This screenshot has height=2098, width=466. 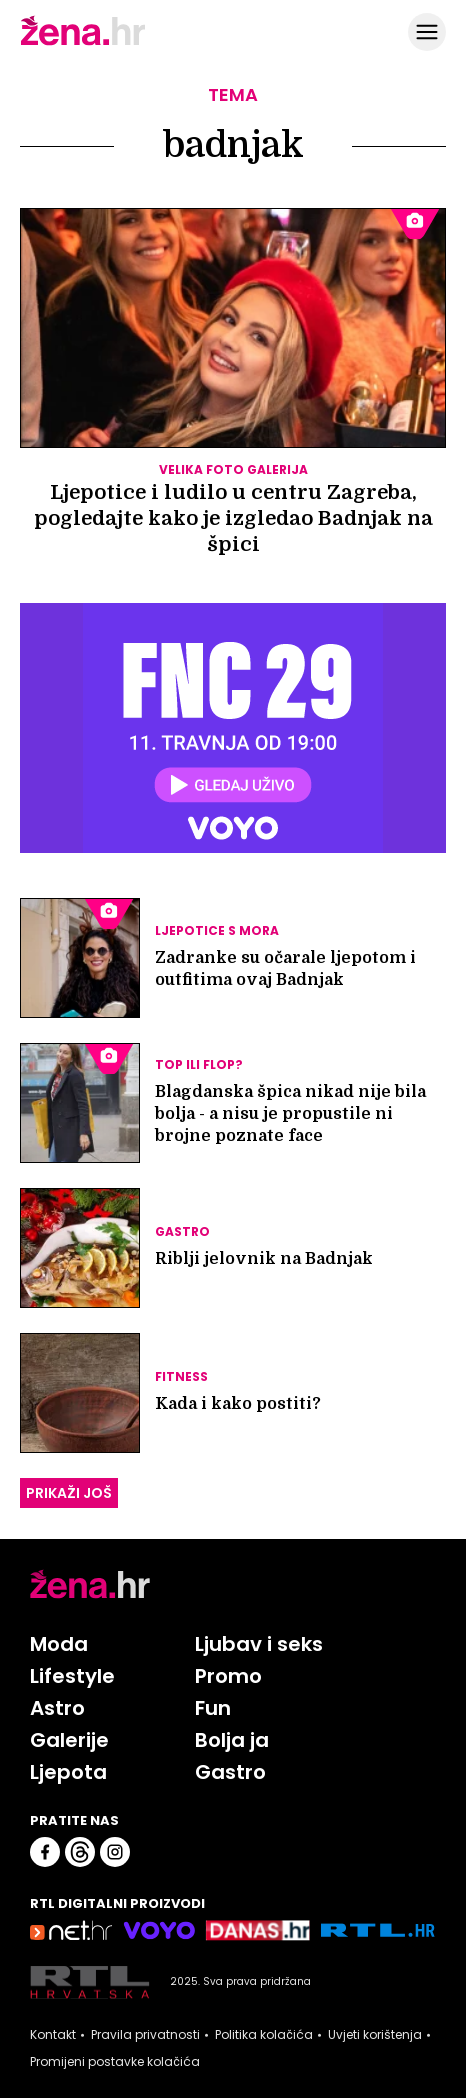 I want to click on Bolja ja, so click(x=232, y=1740).